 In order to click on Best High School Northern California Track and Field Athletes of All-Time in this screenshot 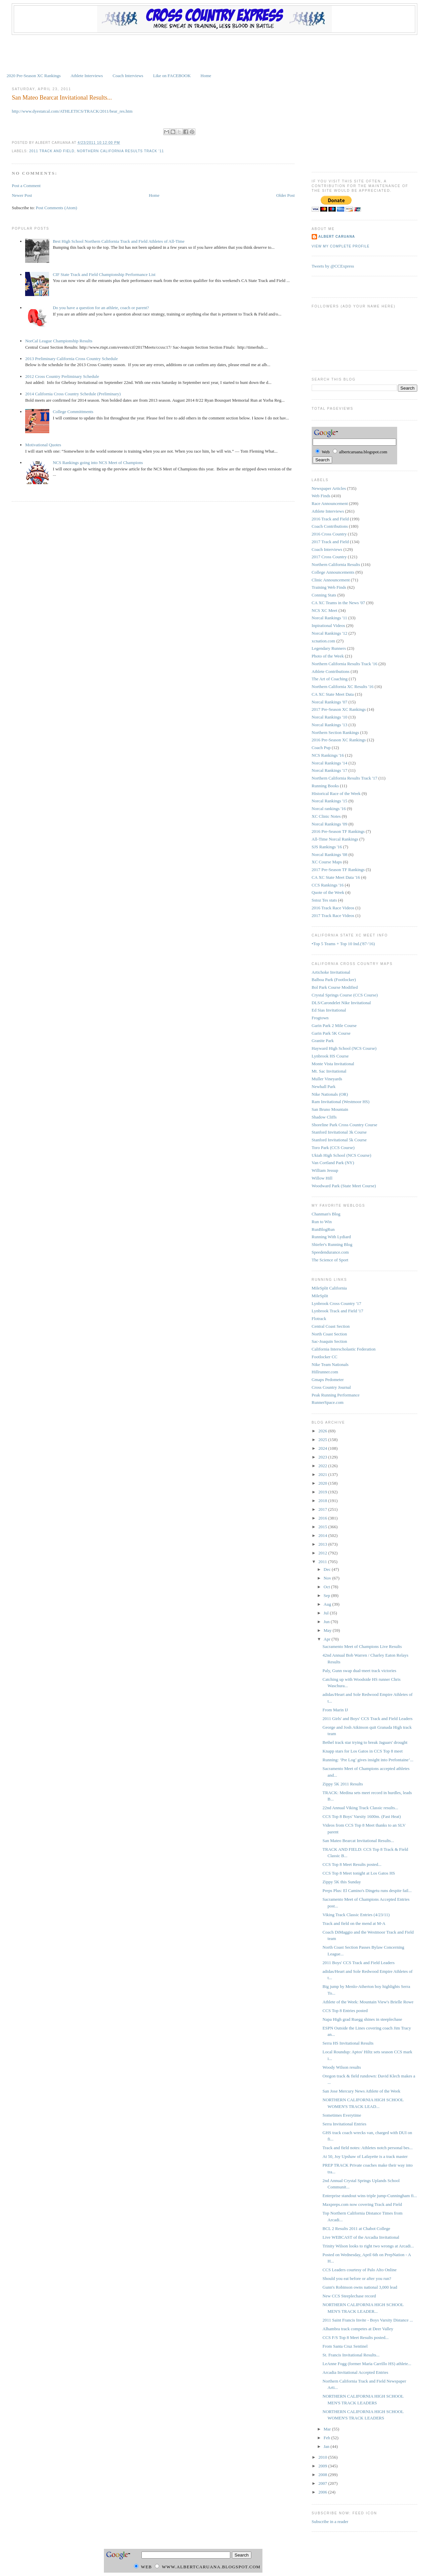, I will do `click(118, 241)`.